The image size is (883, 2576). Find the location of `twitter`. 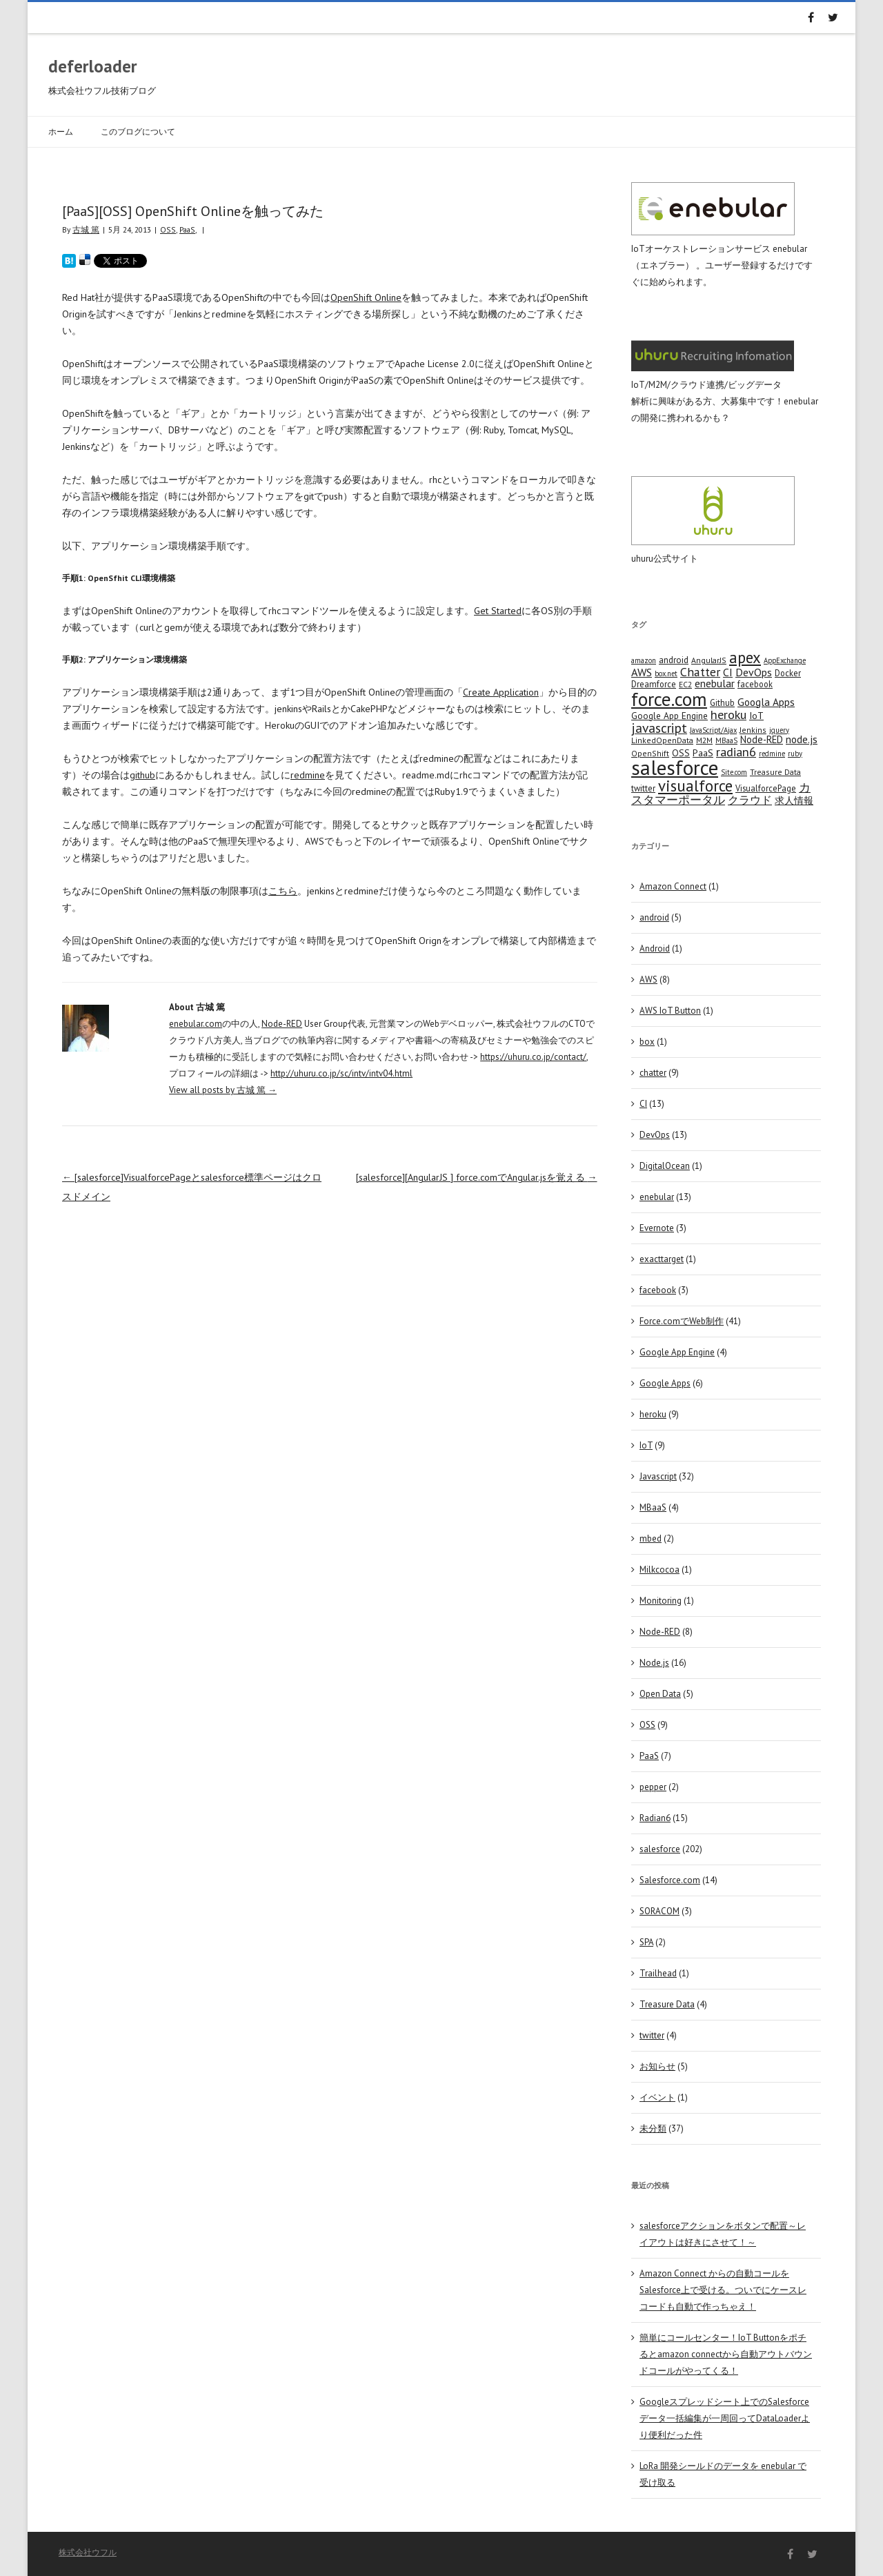

twitter is located at coordinates (651, 2035).